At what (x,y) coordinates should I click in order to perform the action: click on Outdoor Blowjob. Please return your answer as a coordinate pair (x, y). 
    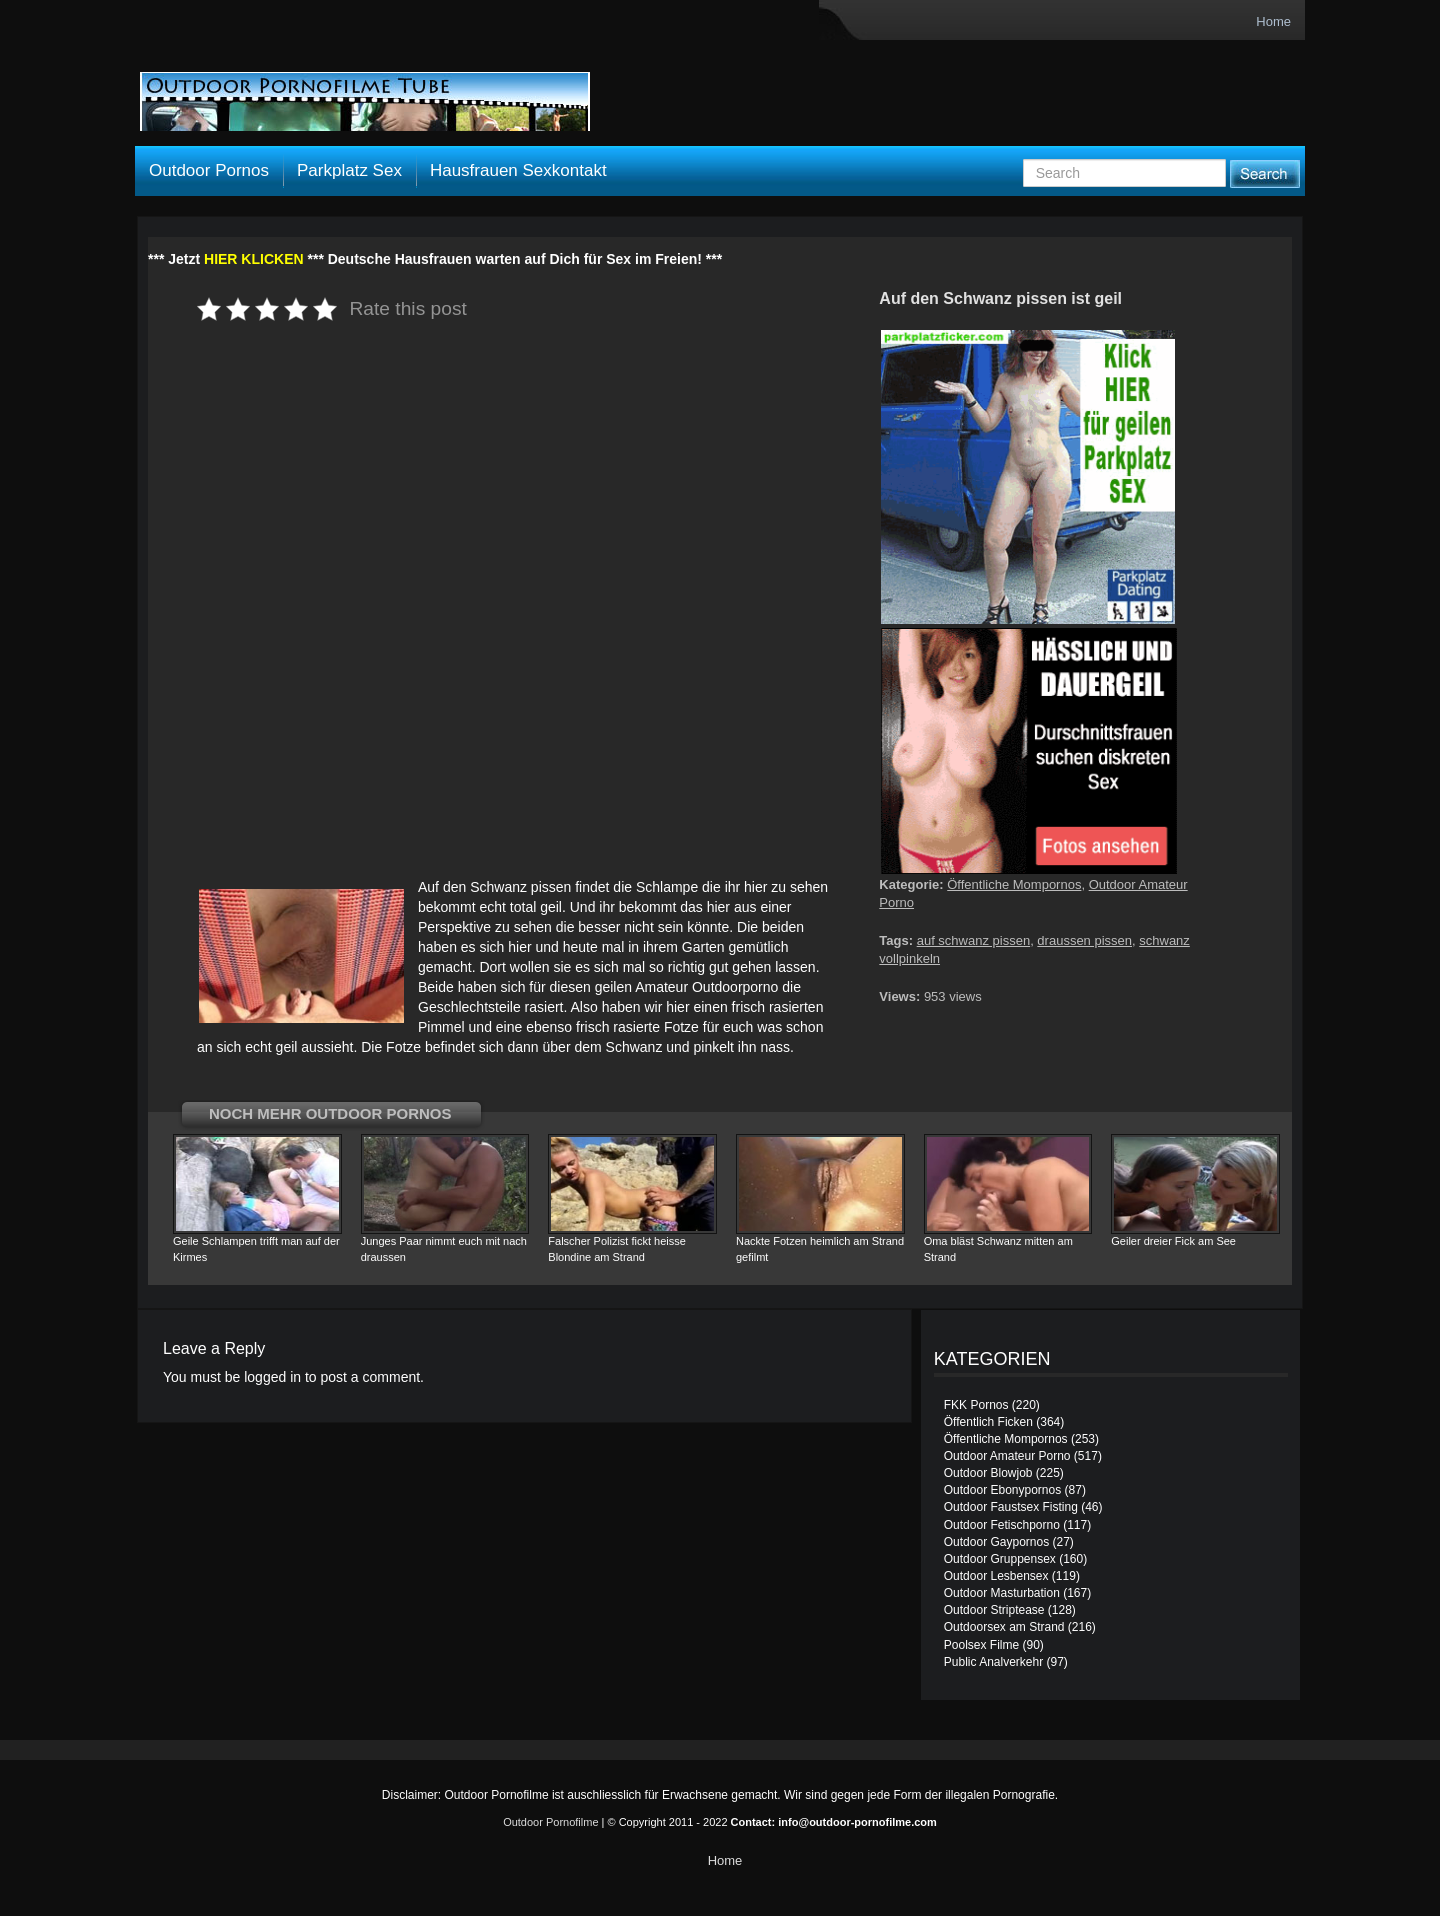
    Looking at the image, I should click on (988, 1473).